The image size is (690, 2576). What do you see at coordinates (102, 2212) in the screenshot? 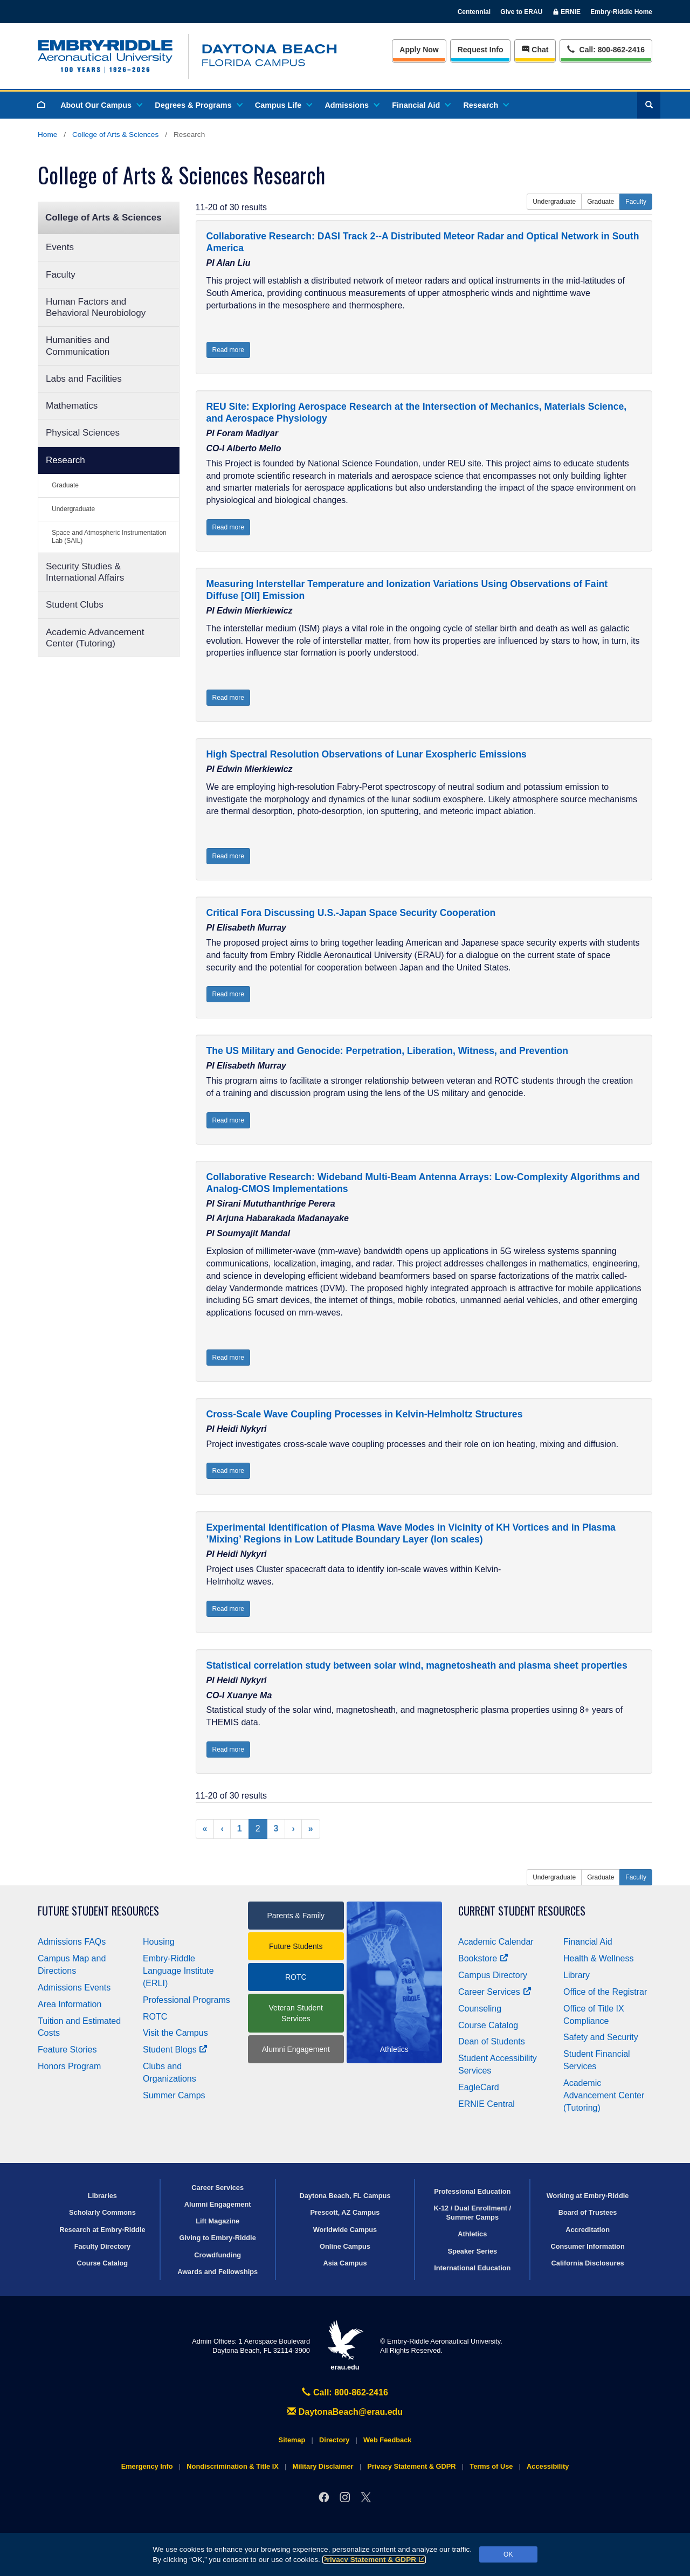
I see `Scholarly Commons` at bounding box center [102, 2212].